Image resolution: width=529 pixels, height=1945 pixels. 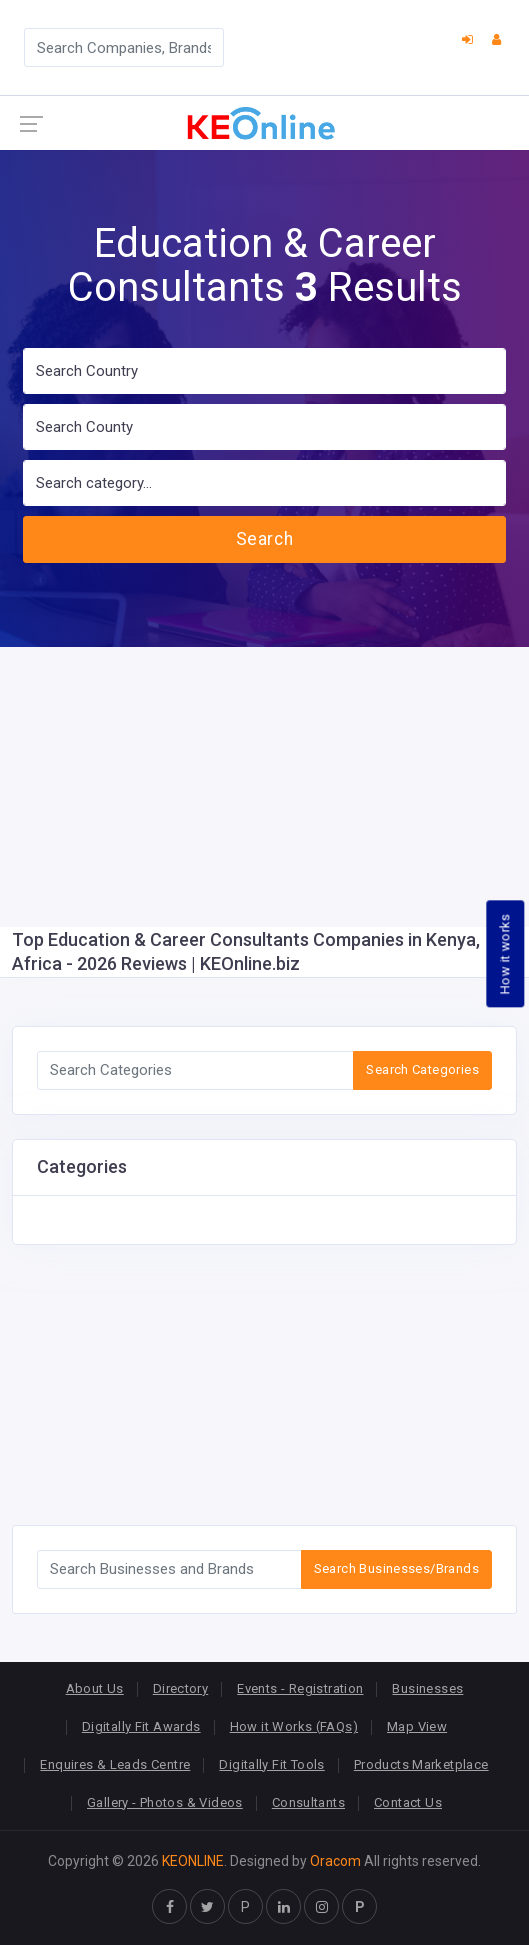 What do you see at coordinates (417, 1726) in the screenshot?
I see `Map View` at bounding box center [417, 1726].